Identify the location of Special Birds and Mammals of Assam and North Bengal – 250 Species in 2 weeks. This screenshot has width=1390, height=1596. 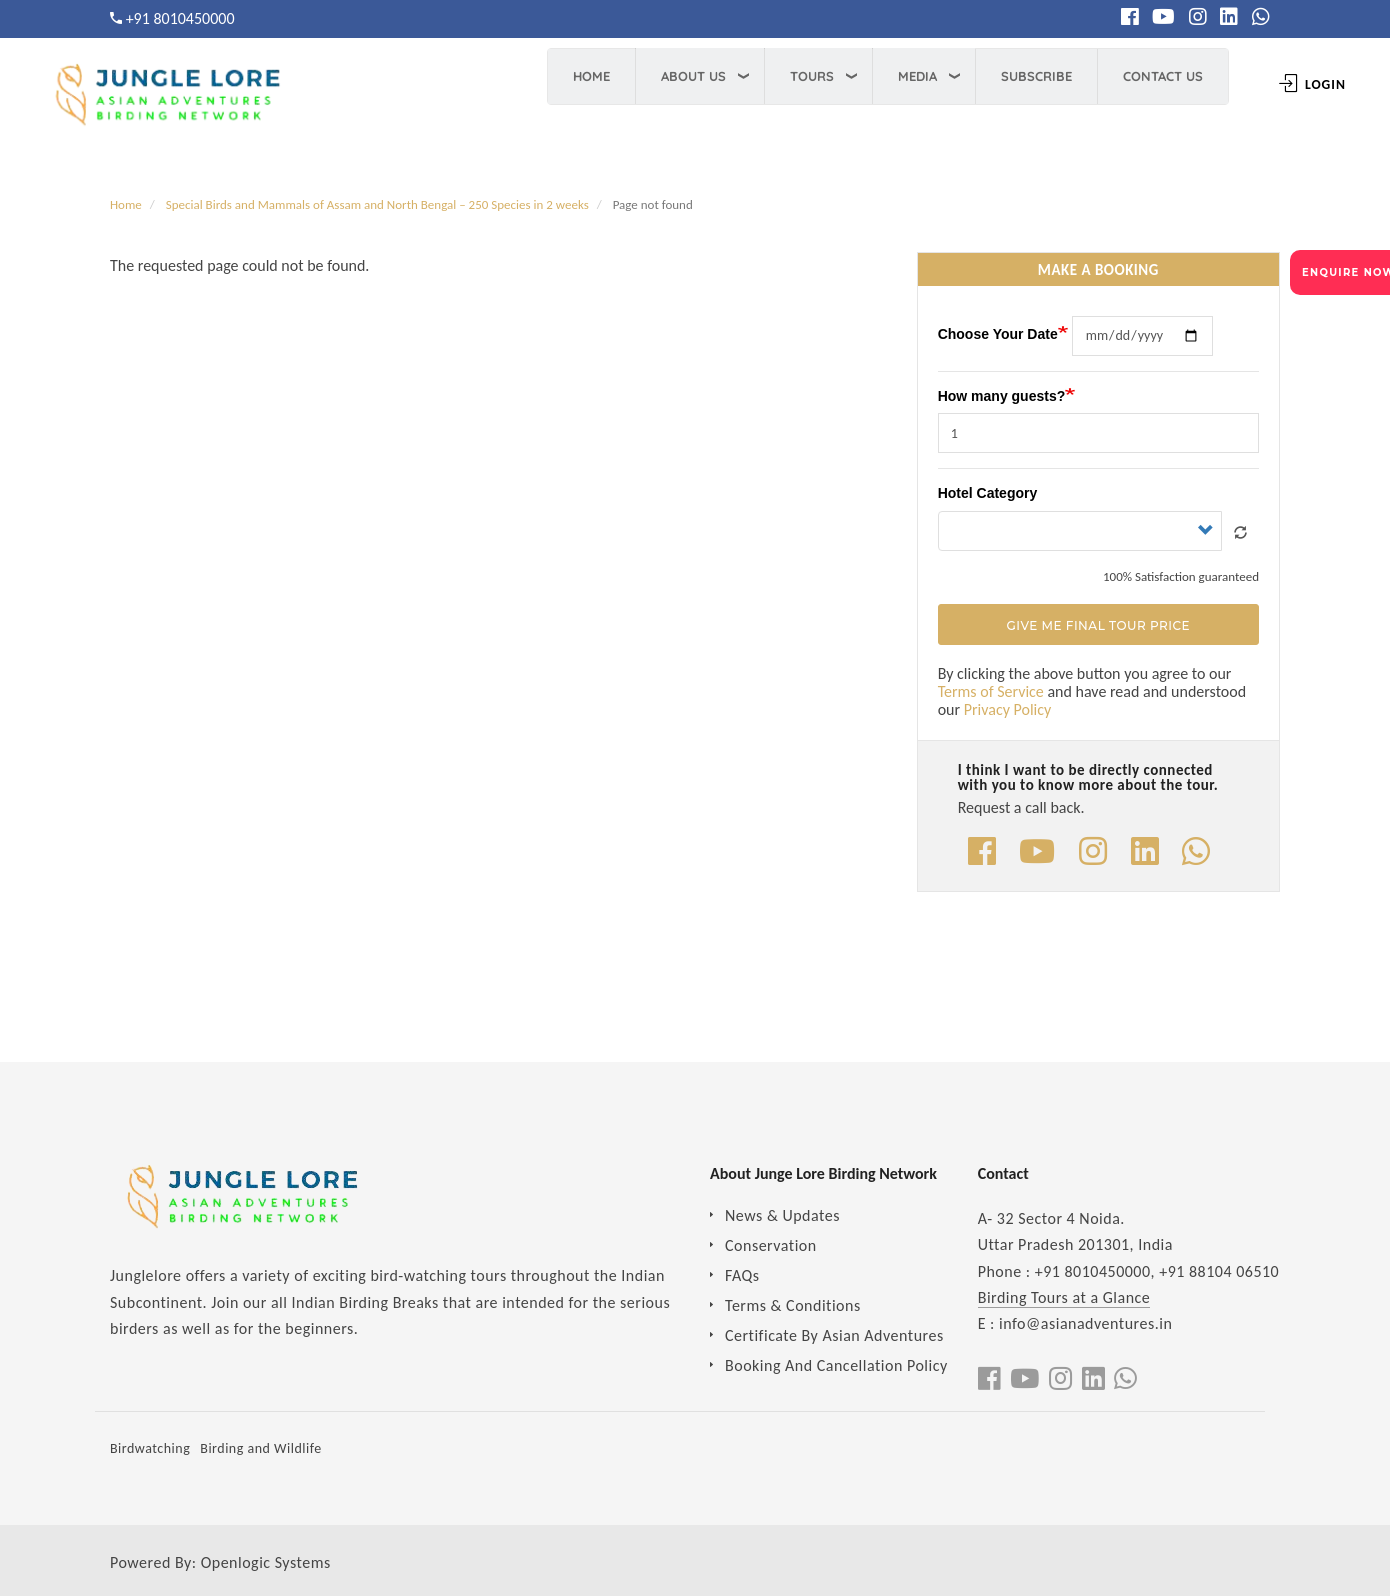
(377, 204).